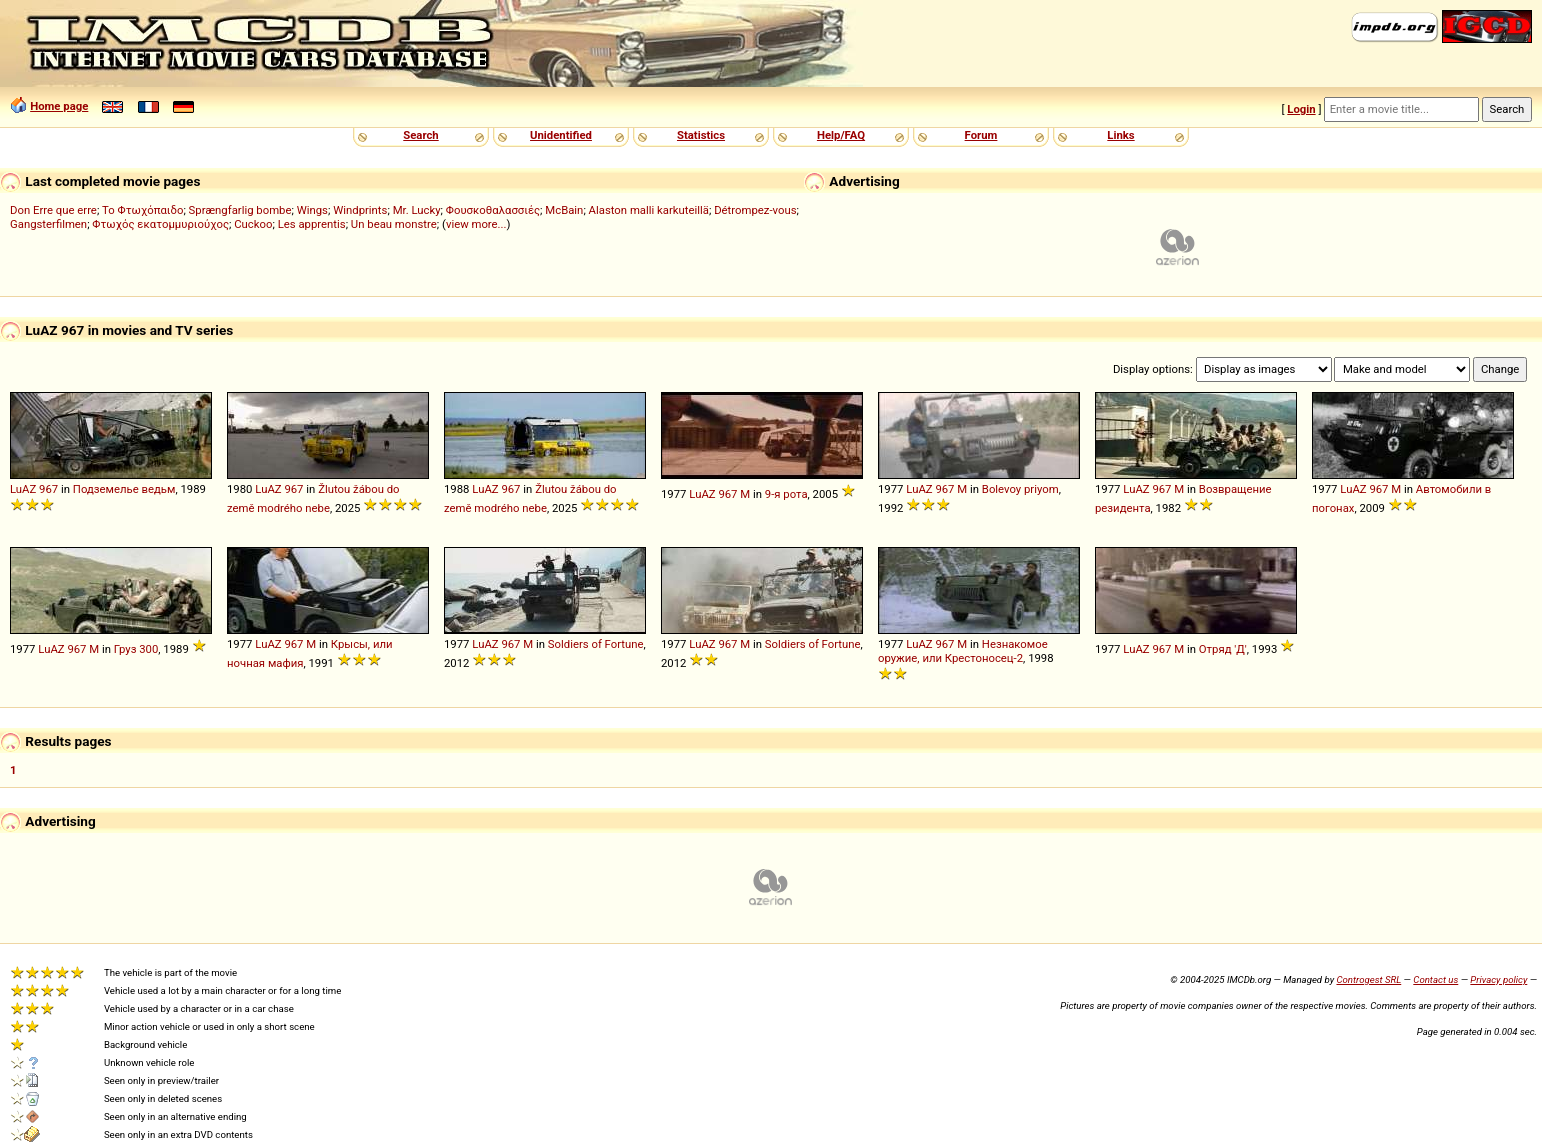  Describe the element at coordinates (963, 651) in the screenshot. I see `Незнакомое оружие, или Крестоносец-2` at that location.